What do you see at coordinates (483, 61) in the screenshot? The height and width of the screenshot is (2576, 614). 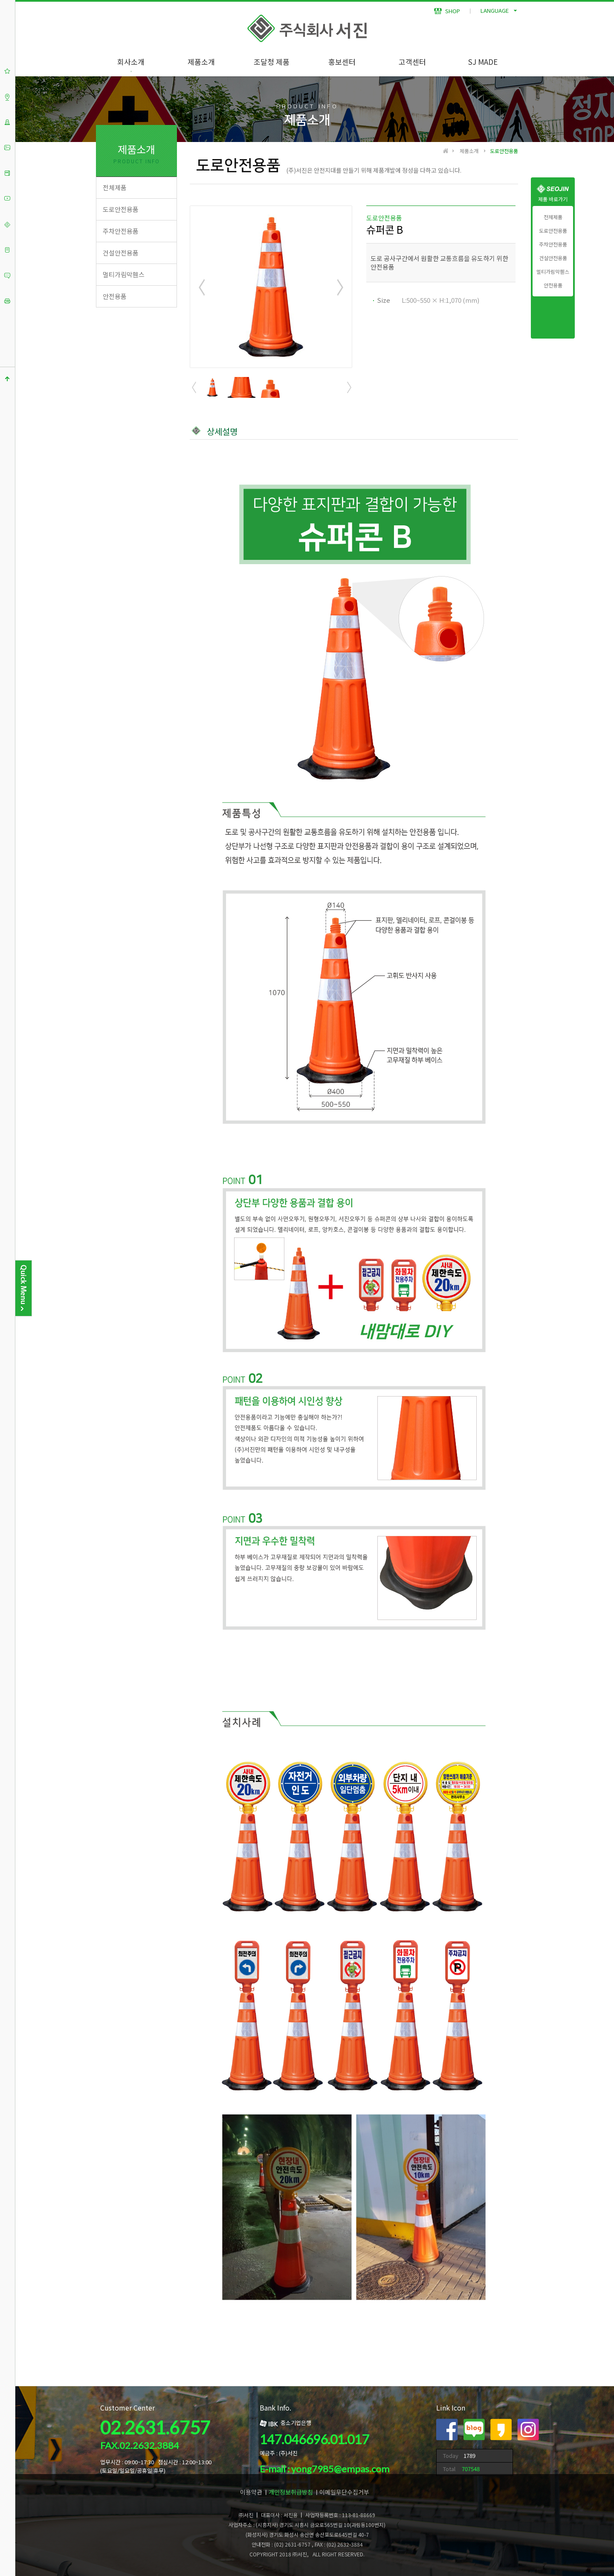 I see `SJ MADE` at bounding box center [483, 61].